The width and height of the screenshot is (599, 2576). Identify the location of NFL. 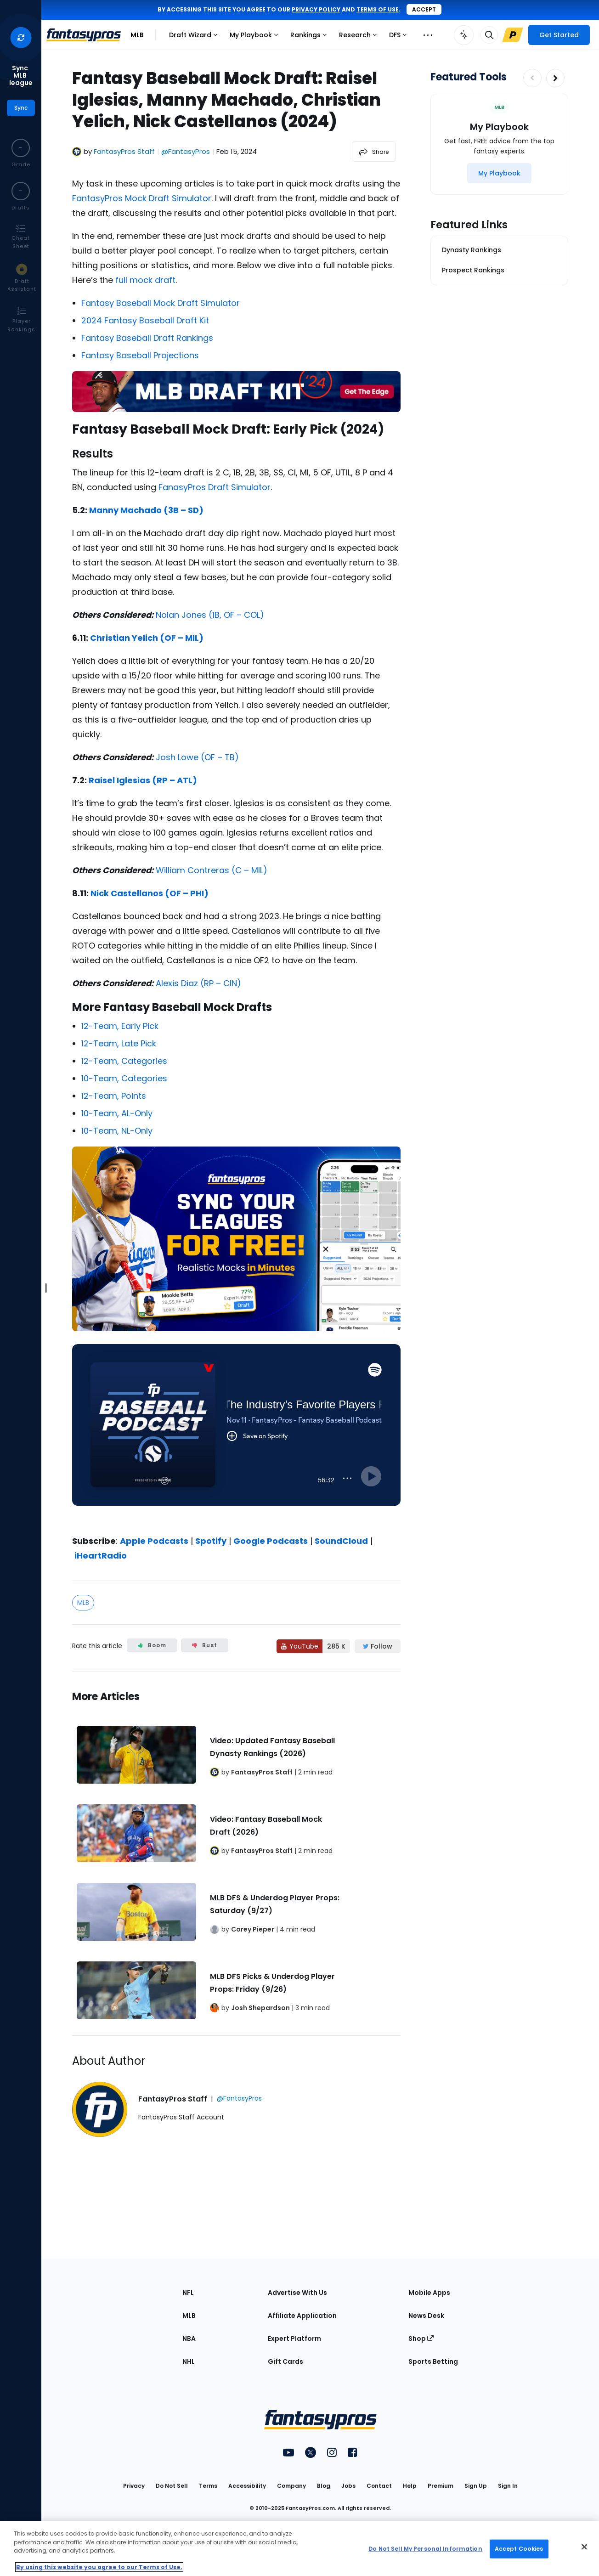
(188, 2292).